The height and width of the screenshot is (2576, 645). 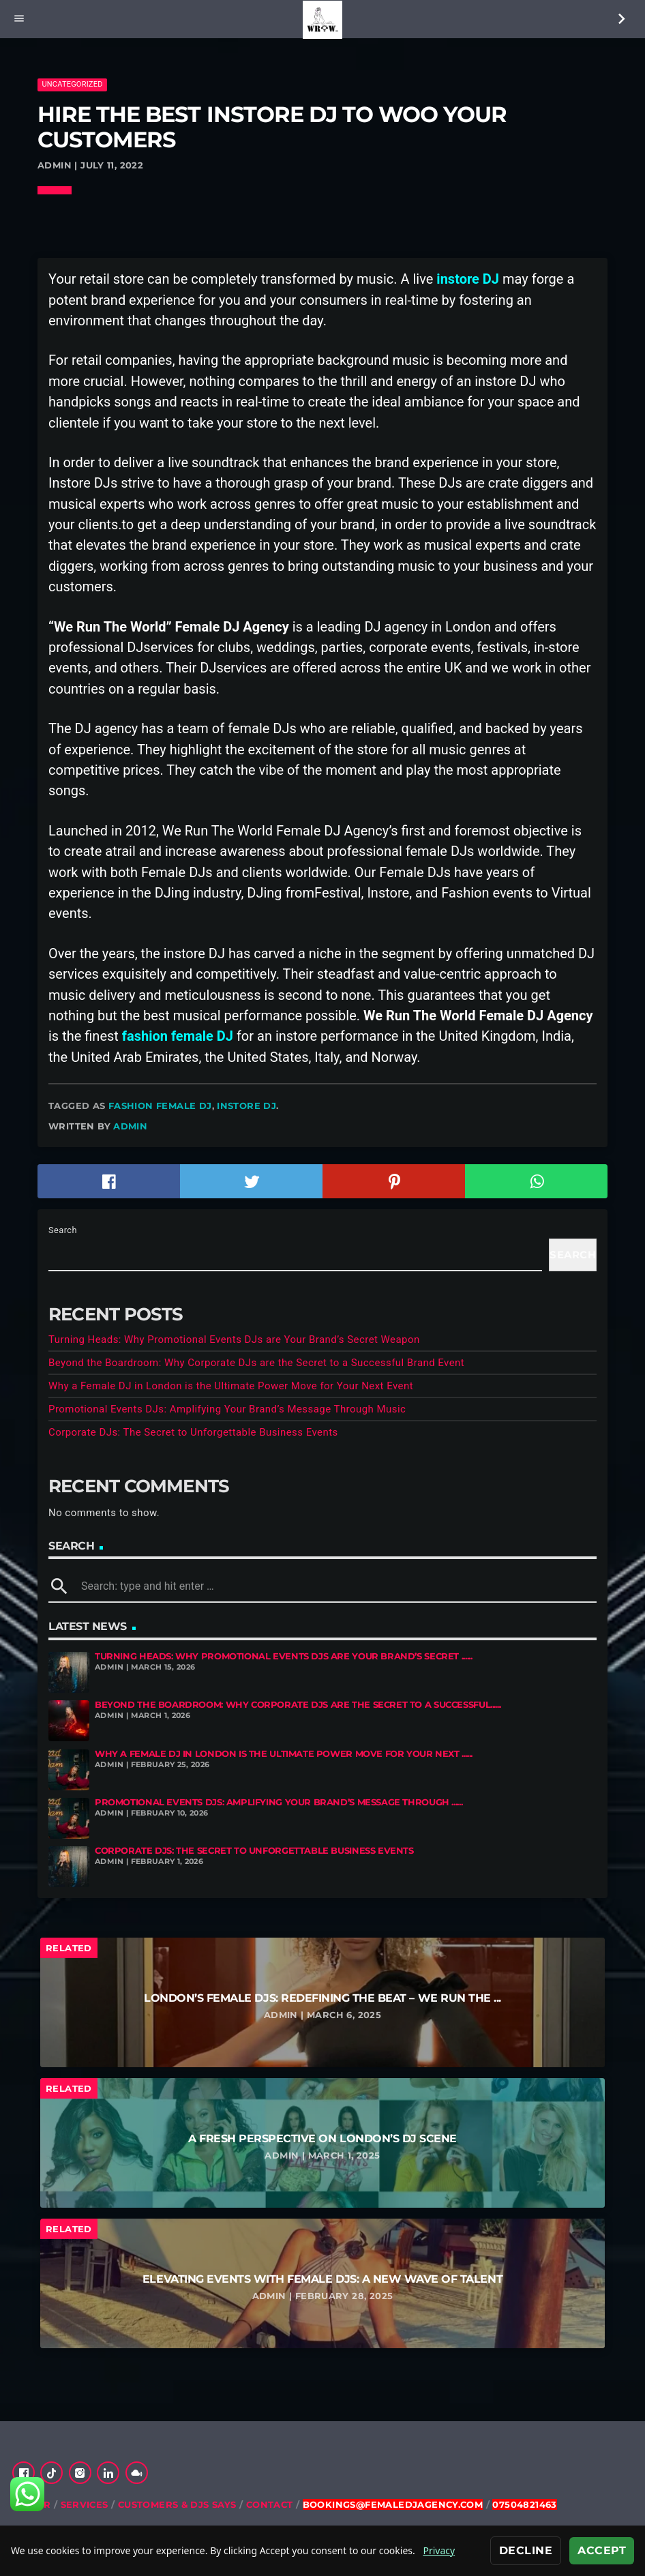 What do you see at coordinates (130, 1126) in the screenshot?
I see `admin` at bounding box center [130, 1126].